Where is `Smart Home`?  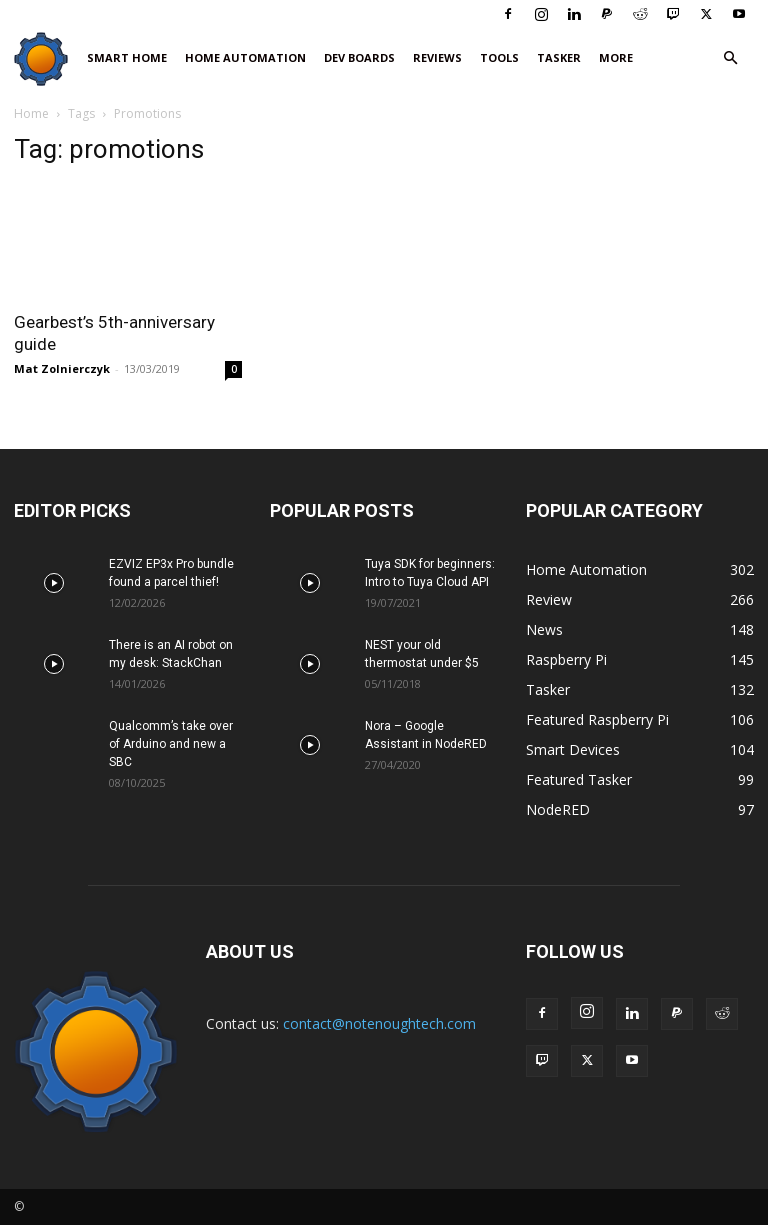
Smart Home is located at coordinates (127, 57).